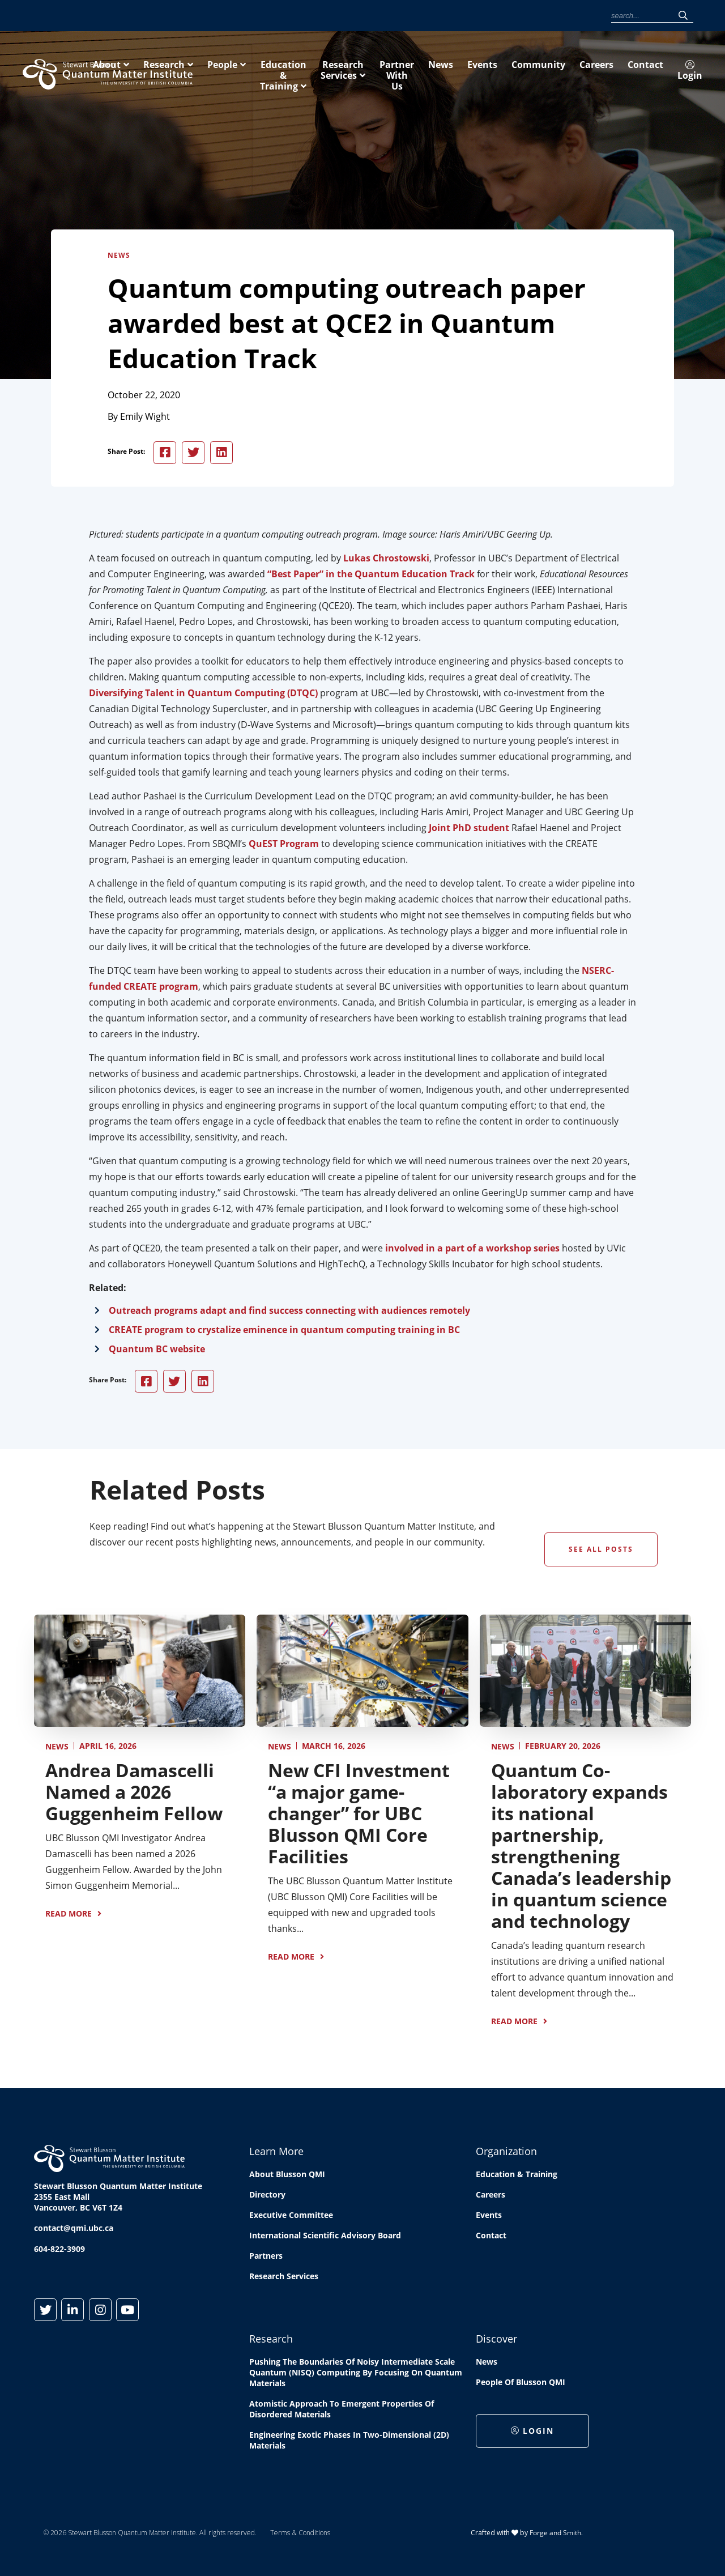  I want to click on International Scientific Advisory Board, so click(325, 2237).